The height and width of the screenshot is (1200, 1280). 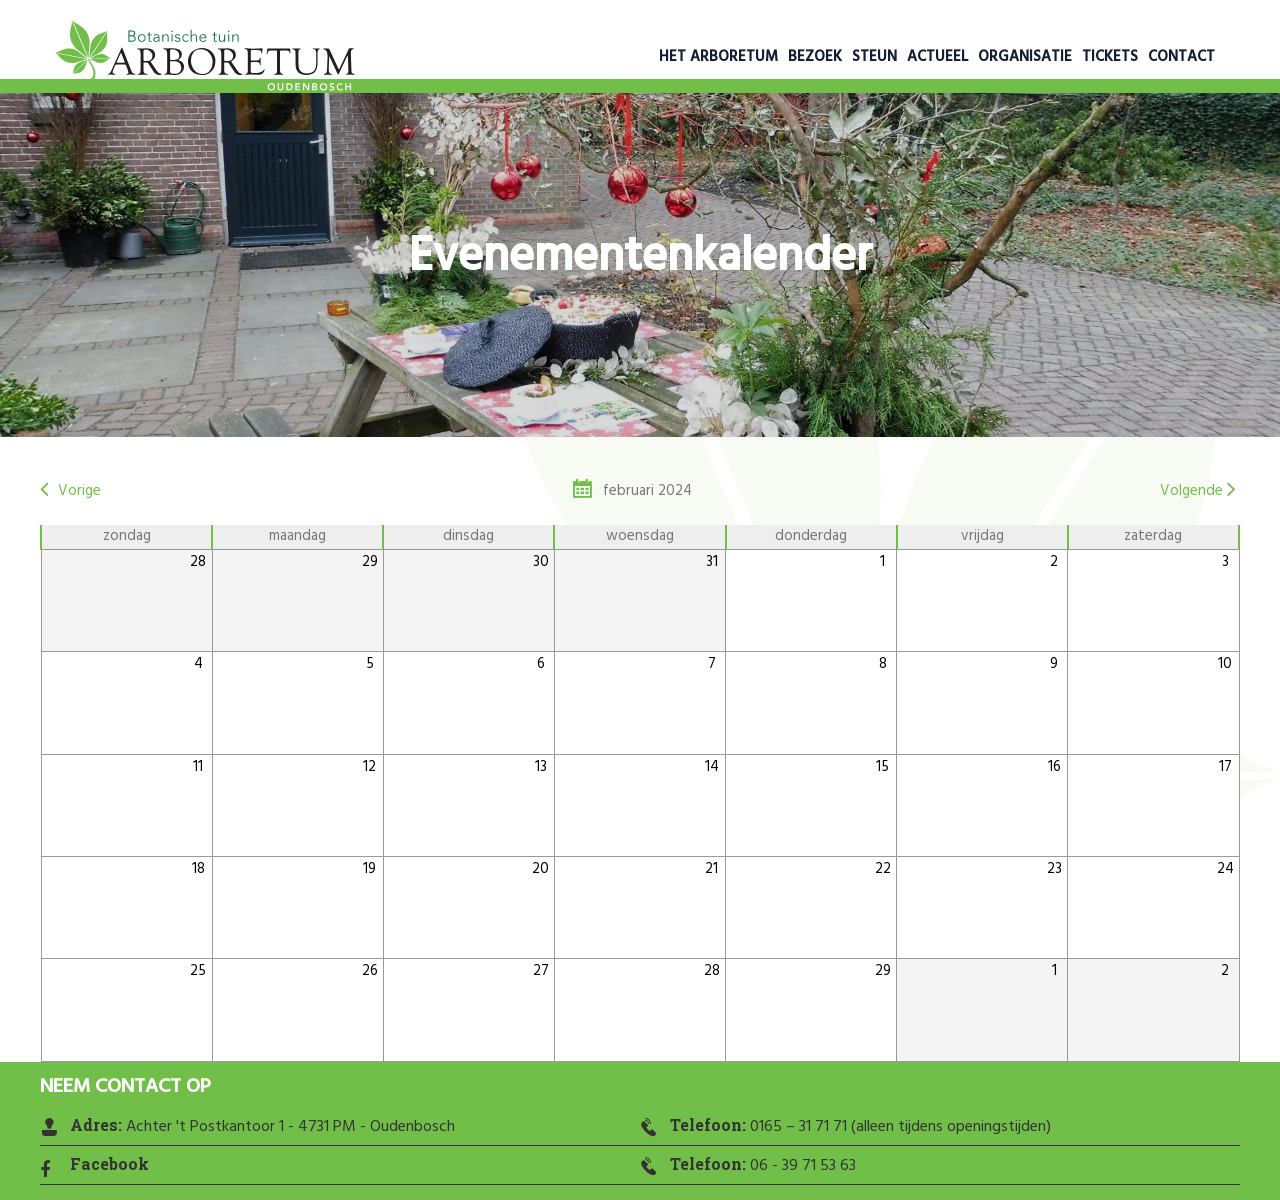 I want to click on Bezoek, so click(x=815, y=57).